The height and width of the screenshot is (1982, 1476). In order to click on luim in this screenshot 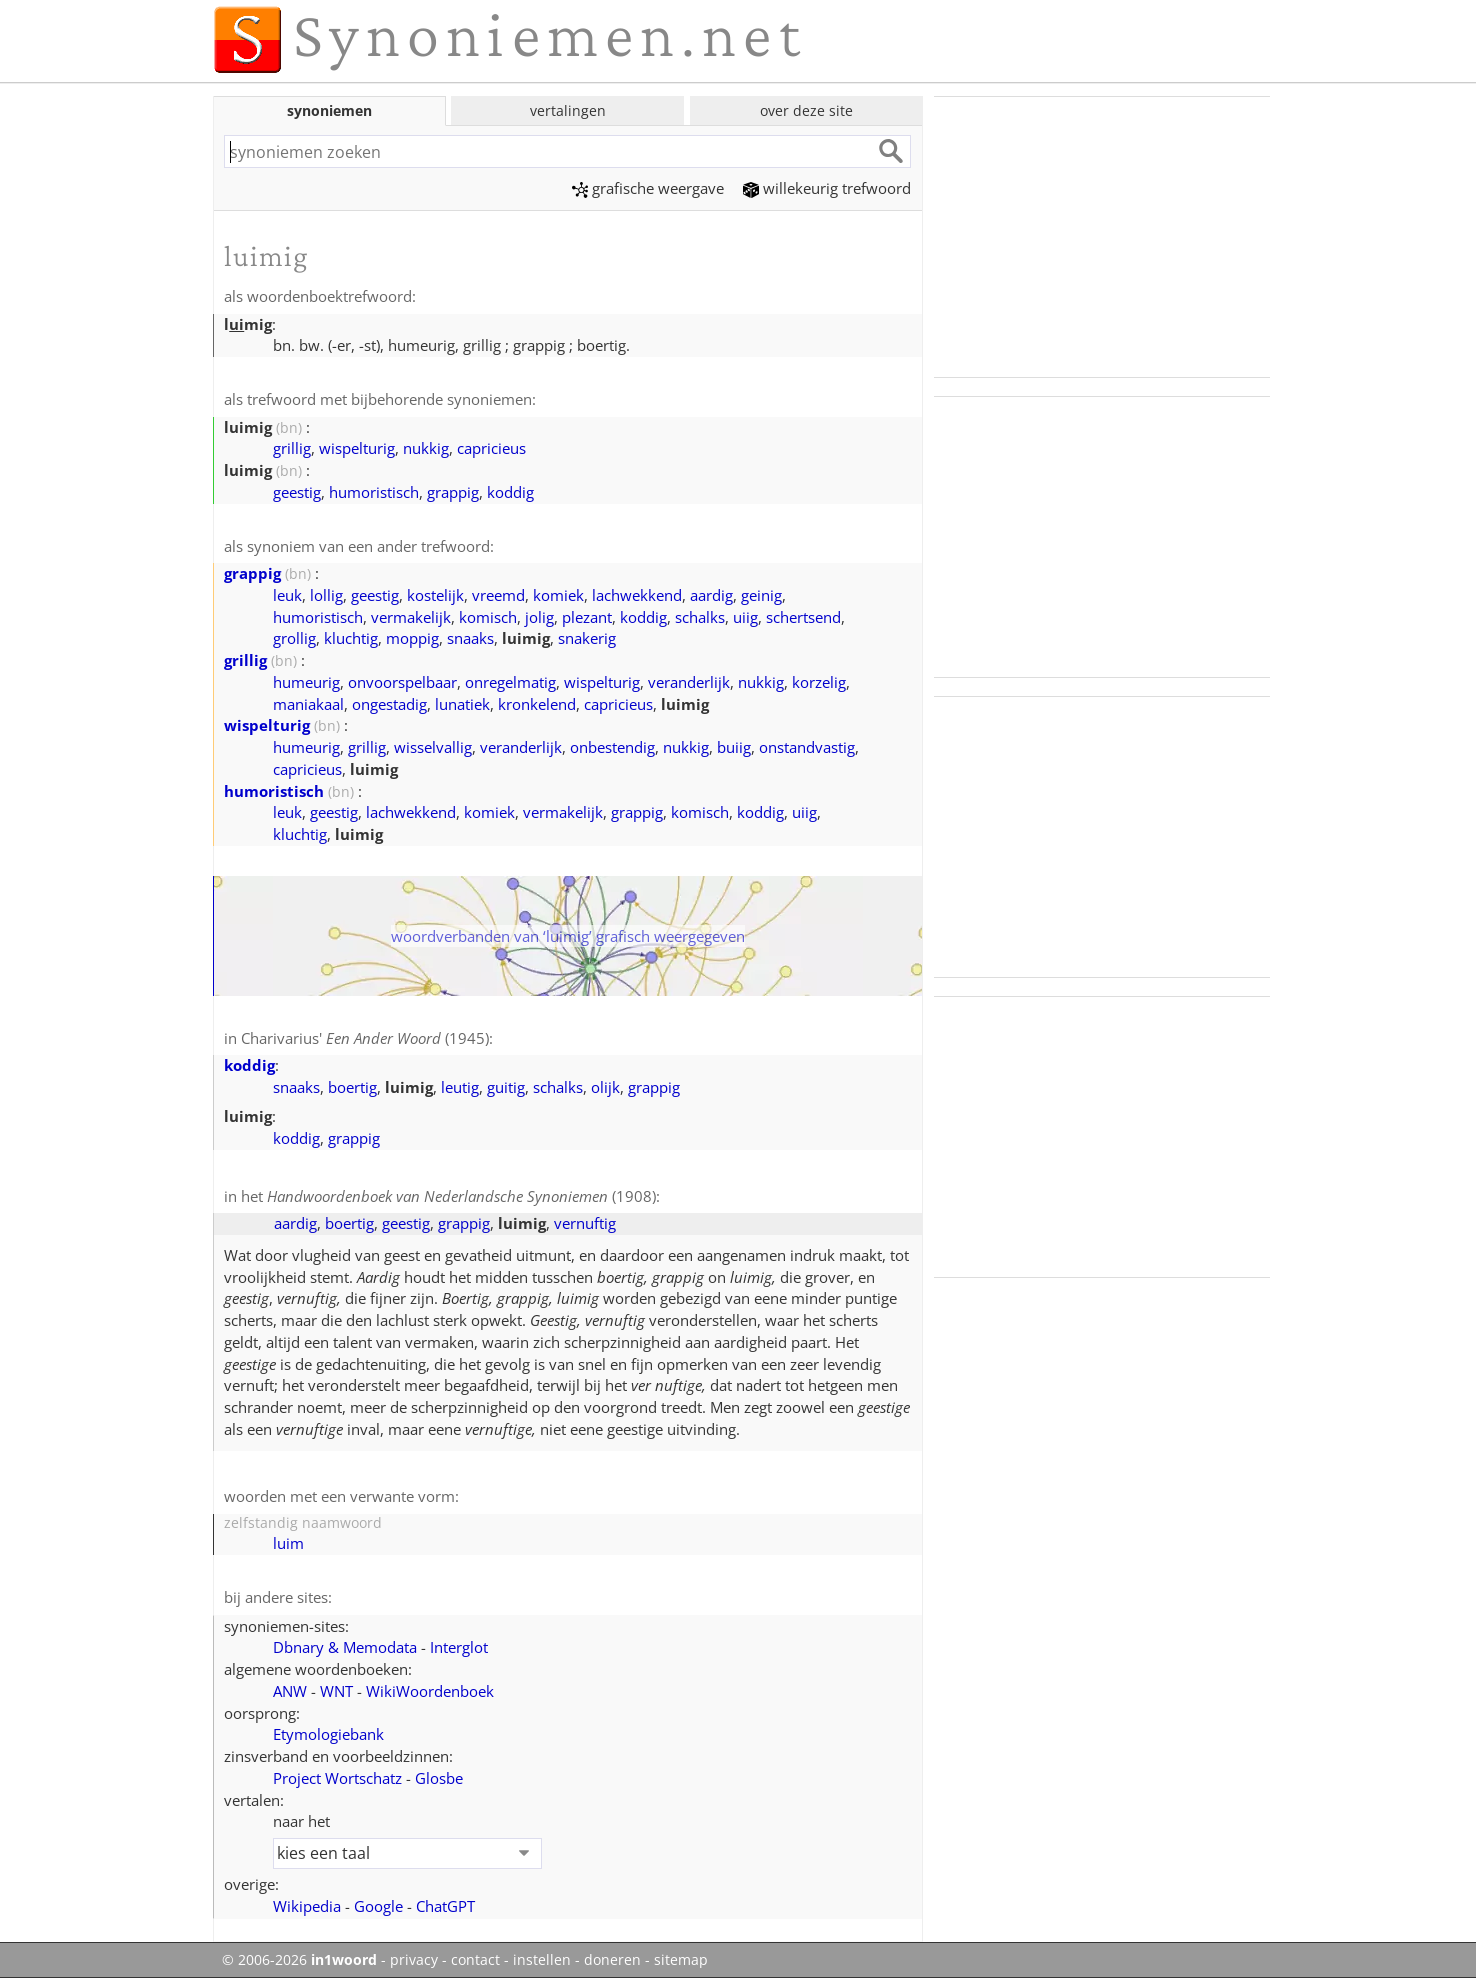, I will do `click(288, 1543)`.